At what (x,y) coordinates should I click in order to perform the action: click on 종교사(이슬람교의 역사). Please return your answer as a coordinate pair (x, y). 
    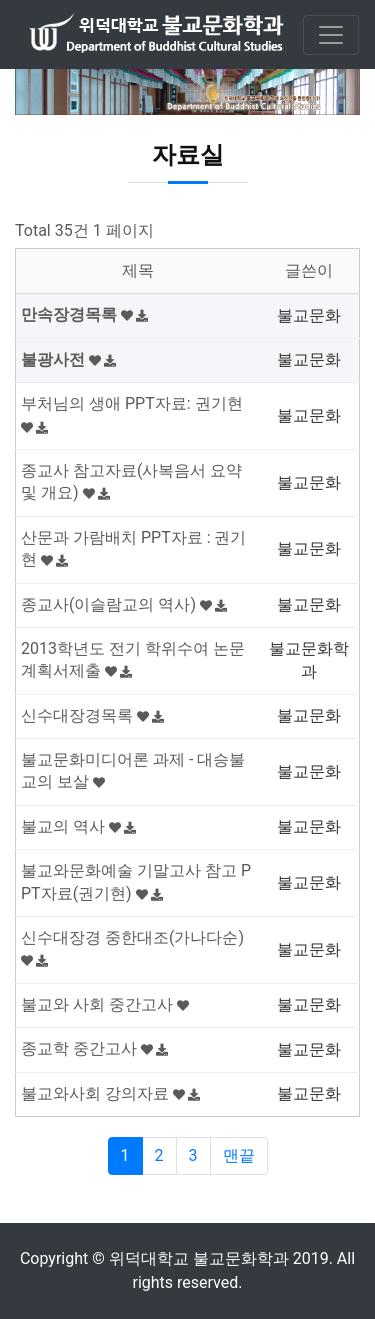
    Looking at the image, I should click on (124, 604).